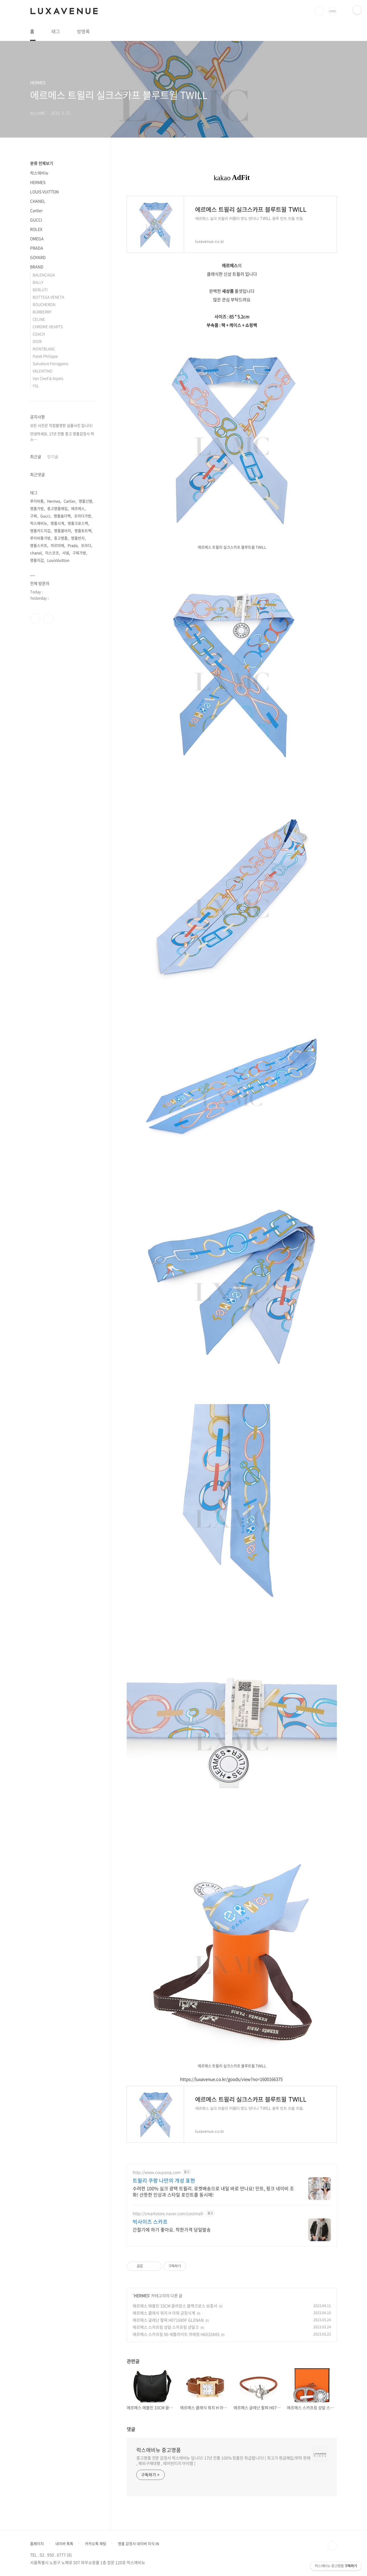 This screenshot has width=367, height=2576. What do you see at coordinates (52, 552) in the screenshot?
I see `미스코코` at bounding box center [52, 552].